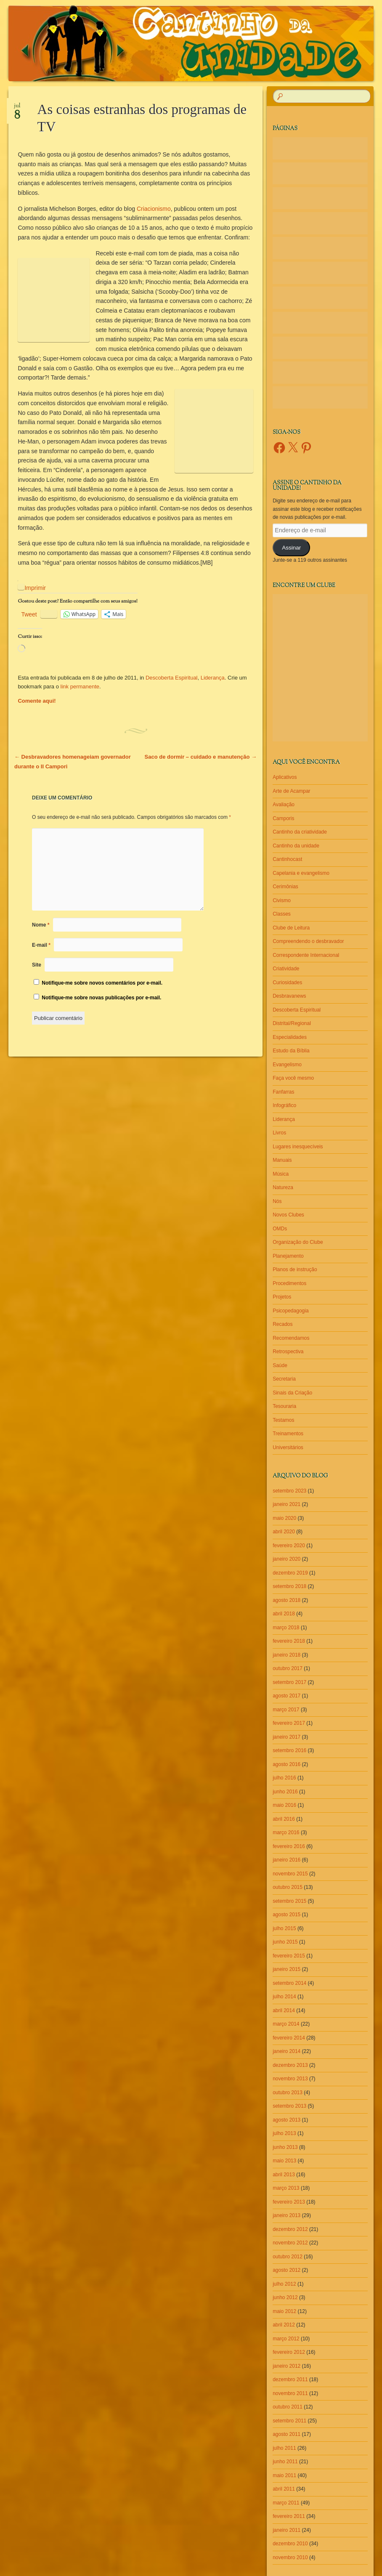 This screenshot has height=2576, width=382. What do you see at coordinates (286, 1655) in the screenshot?
I see `janeiro 2018` at bounding box center [286, 1655].